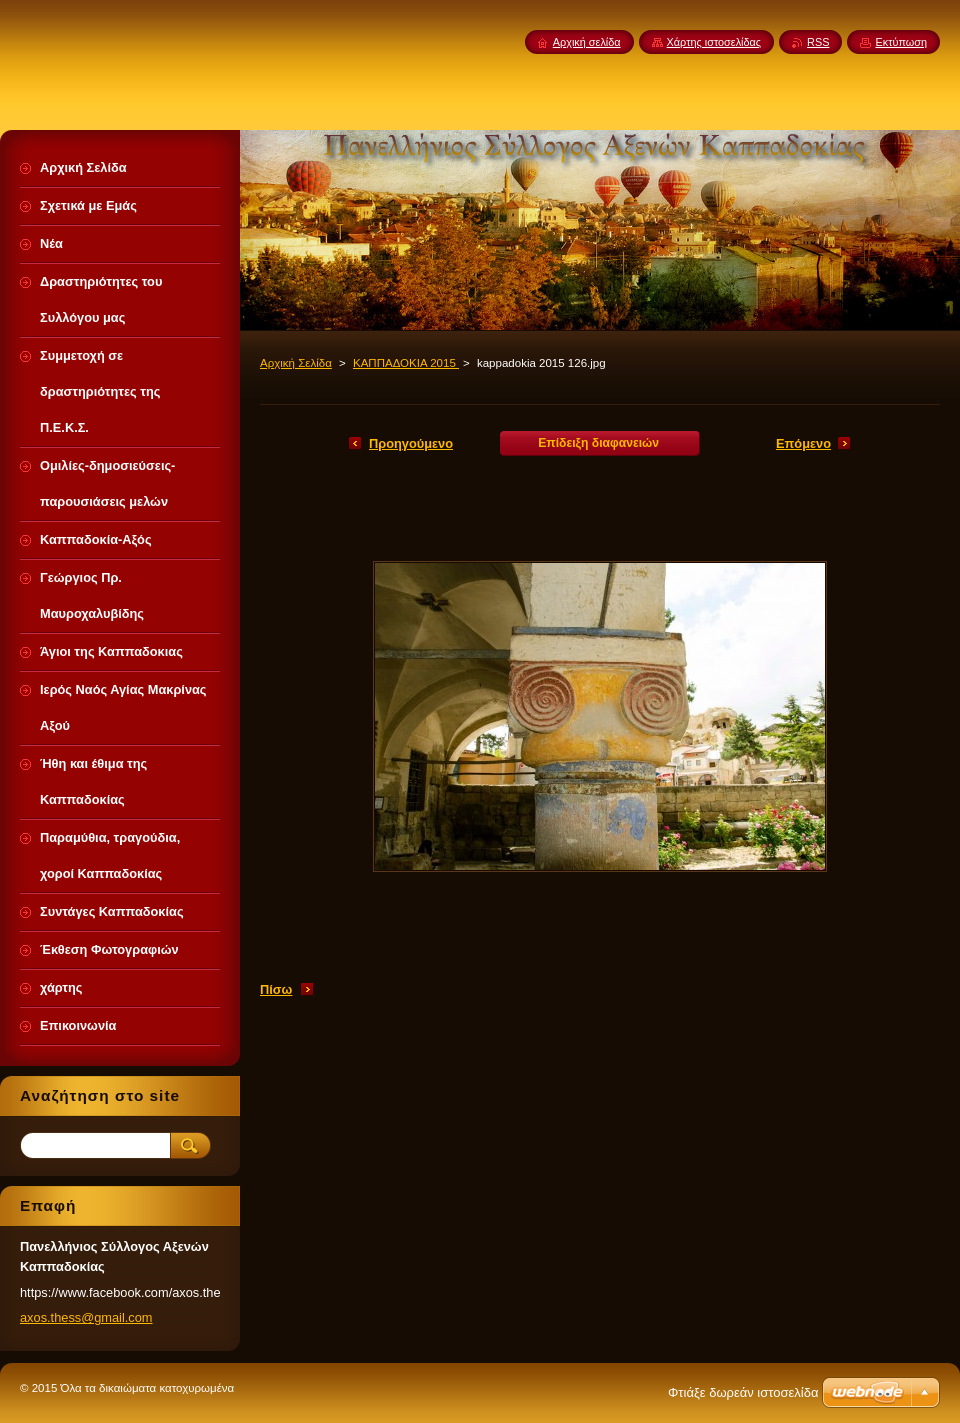  Describe the element at coordinates (803, 443) in the screenshot. I see `Επόμενο` at that location.